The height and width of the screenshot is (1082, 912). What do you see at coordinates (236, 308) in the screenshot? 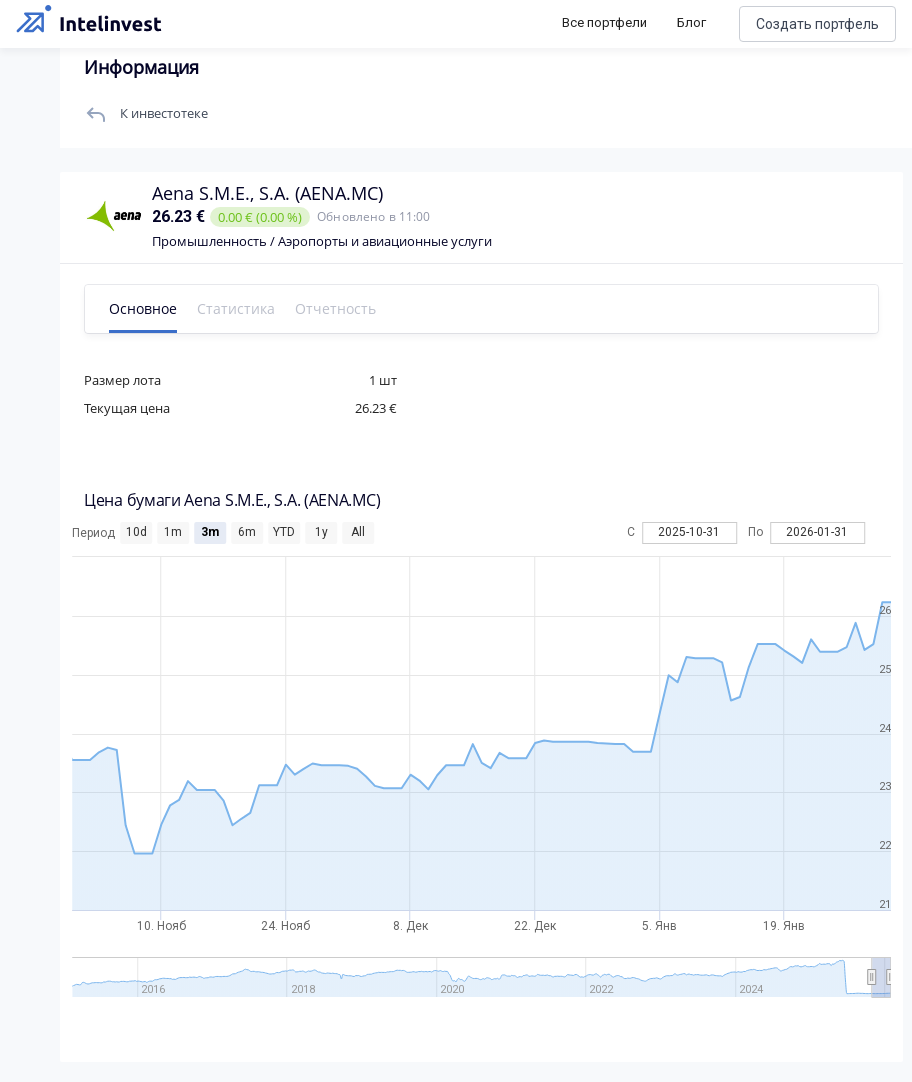
I see `Статистика` at bounding box center [236, 308].